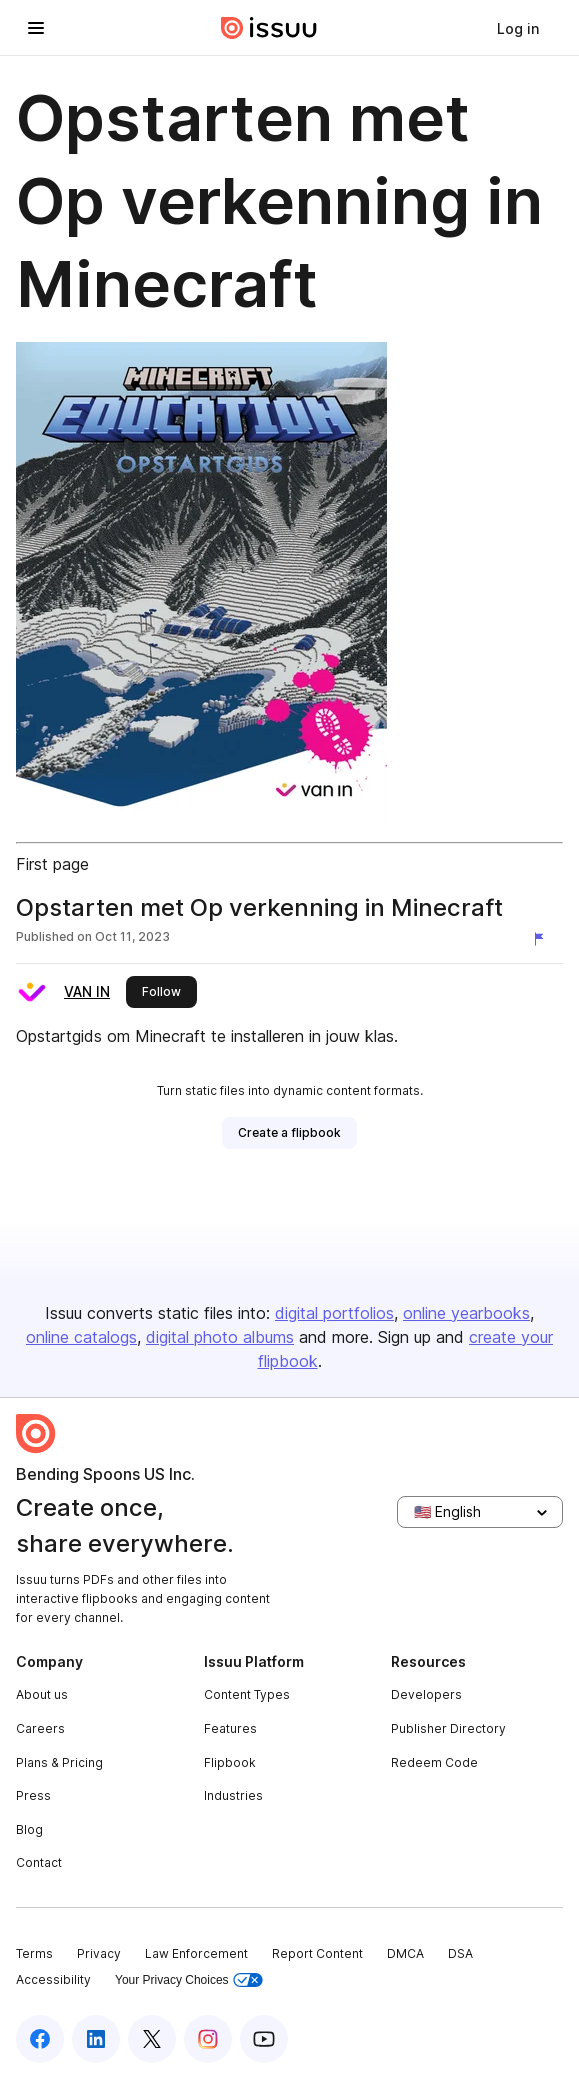 The height and width of the screenshot is (2079, 579). Describe the element at coordinates (230, 1762) in the screenshot. I see `Flipbook` at that location.